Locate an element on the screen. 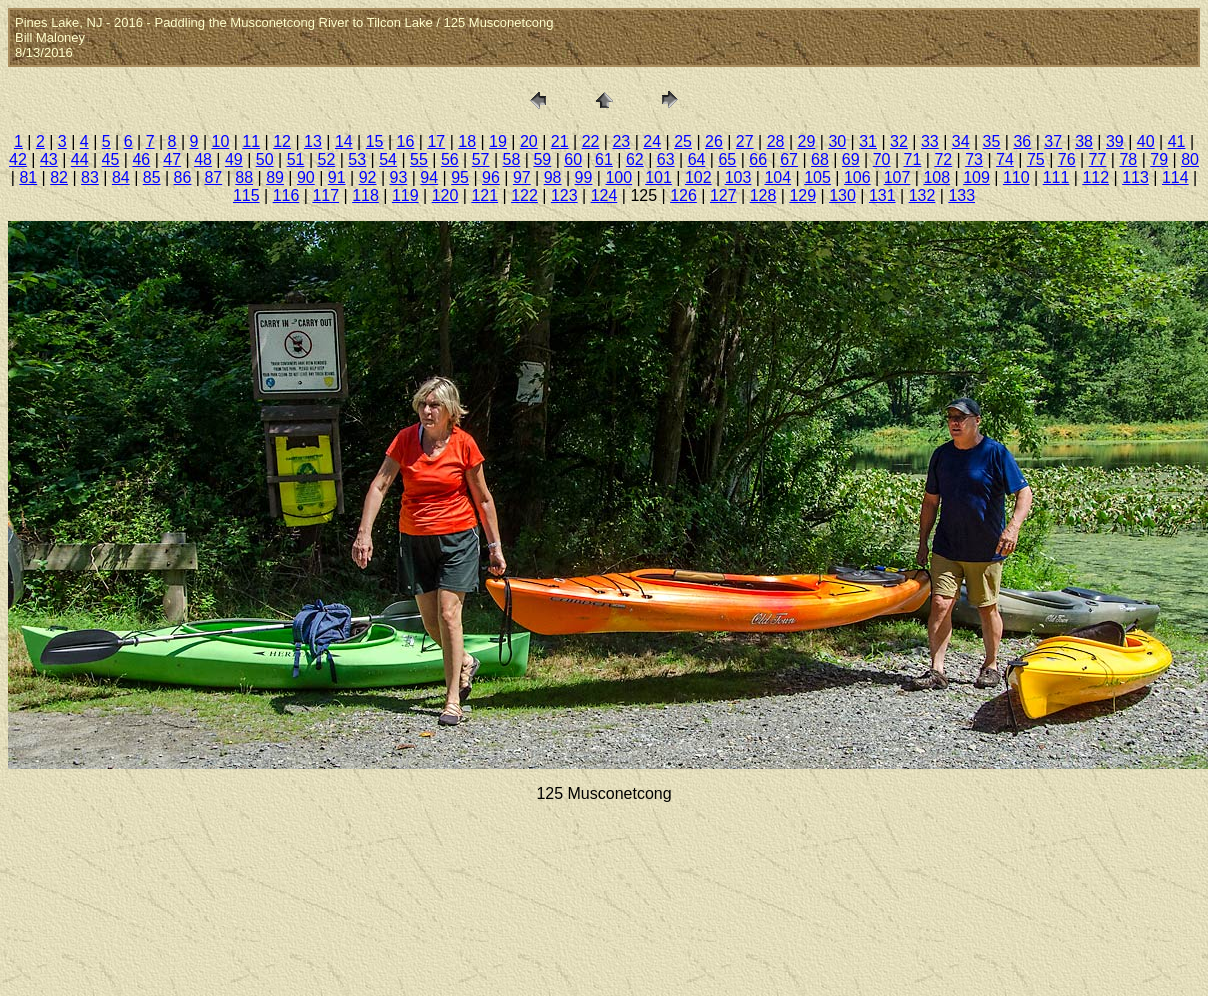 The height and width of the screenshot is (996, 1208). 129 is located at coordinates (802, 195).